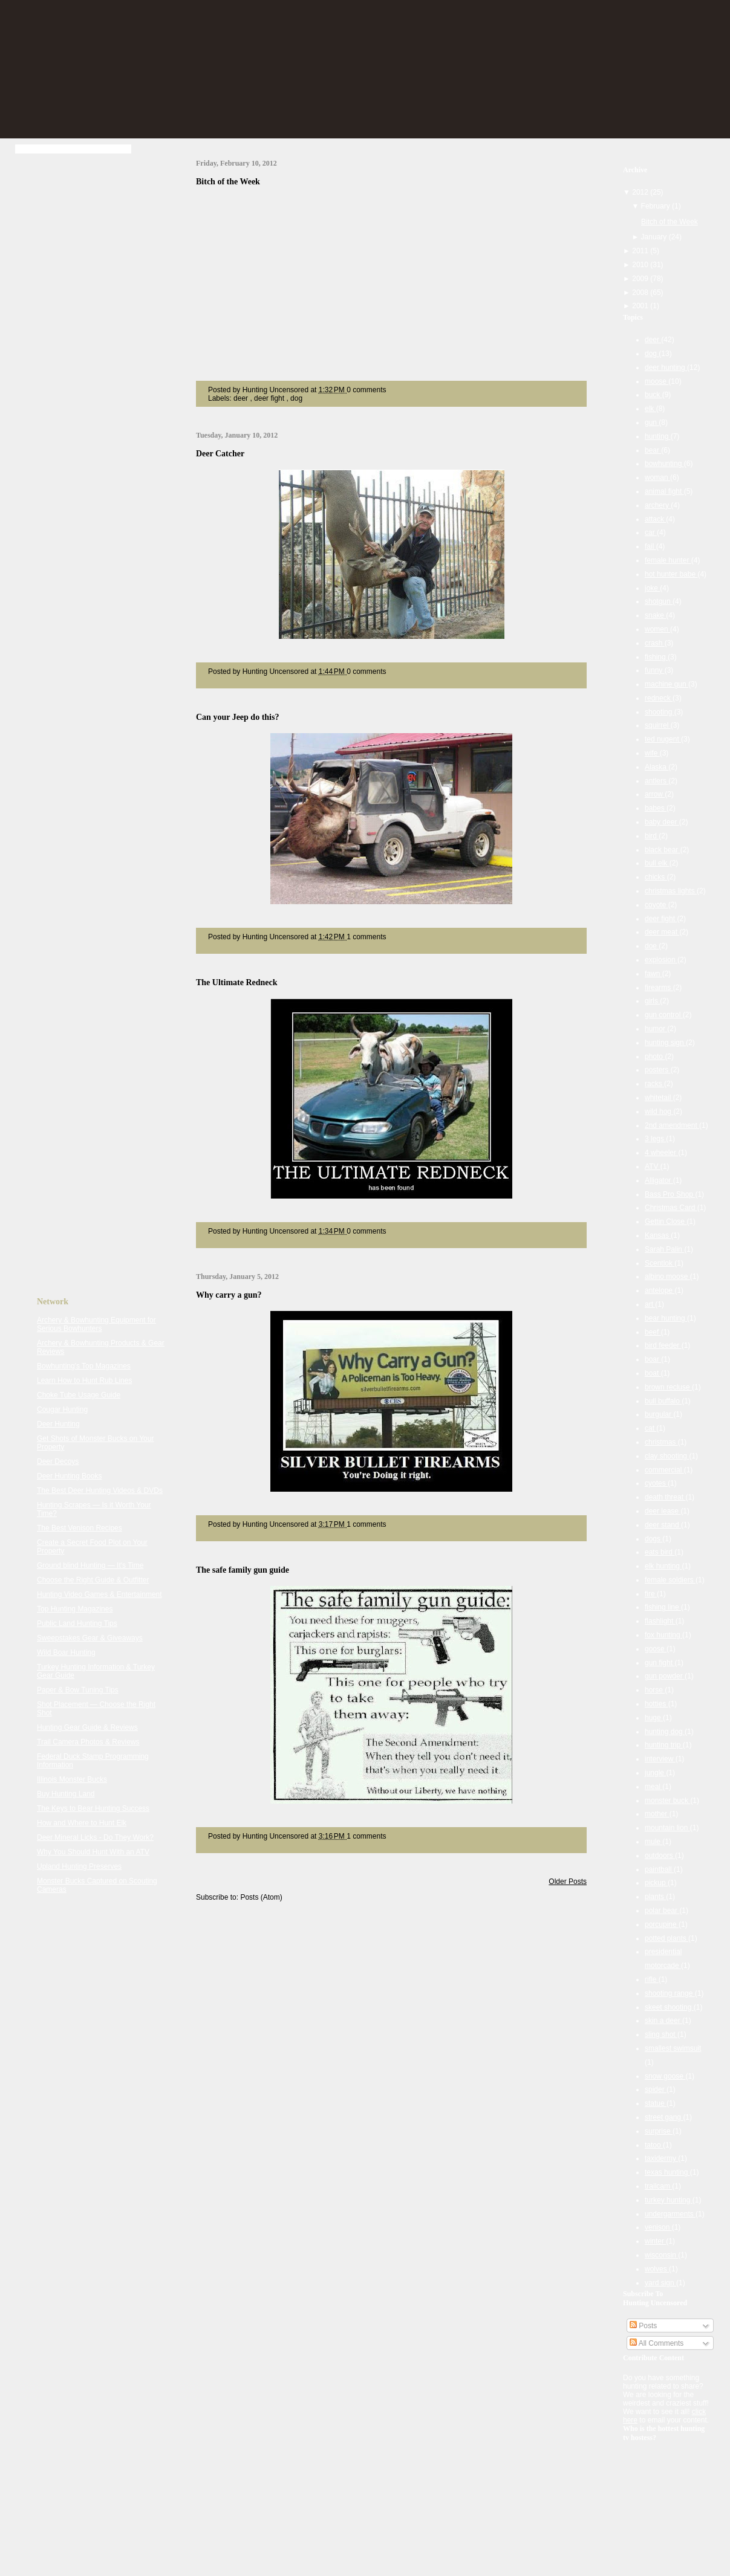 Image resolution: width=730 pixels, height=2576 pixels. I want to click on Top Hunting Magazines, so click(74, 1609).